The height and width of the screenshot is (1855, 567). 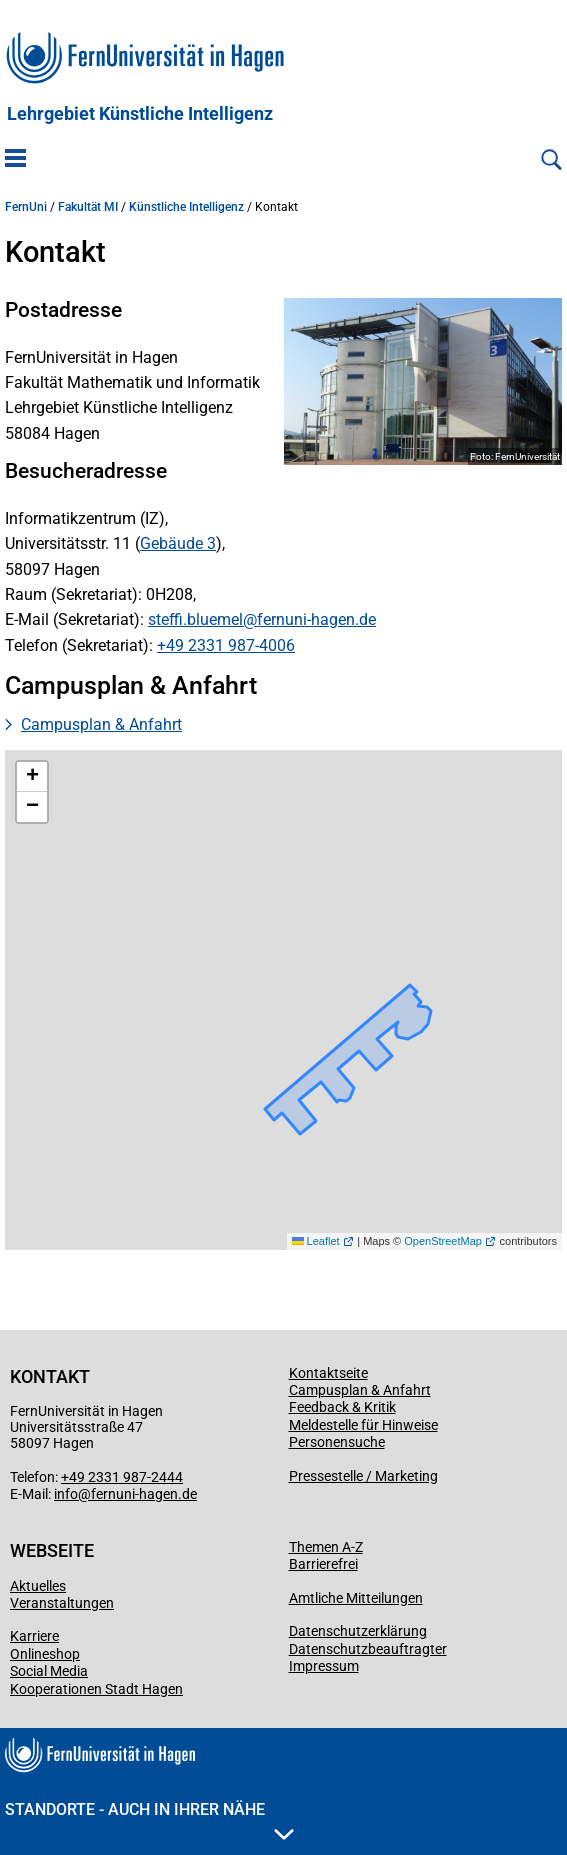 What do you see at coordinates (342, 1407) in the screenshot?
I see `Feedback & Kritik` at bounding box center [342, 1407].